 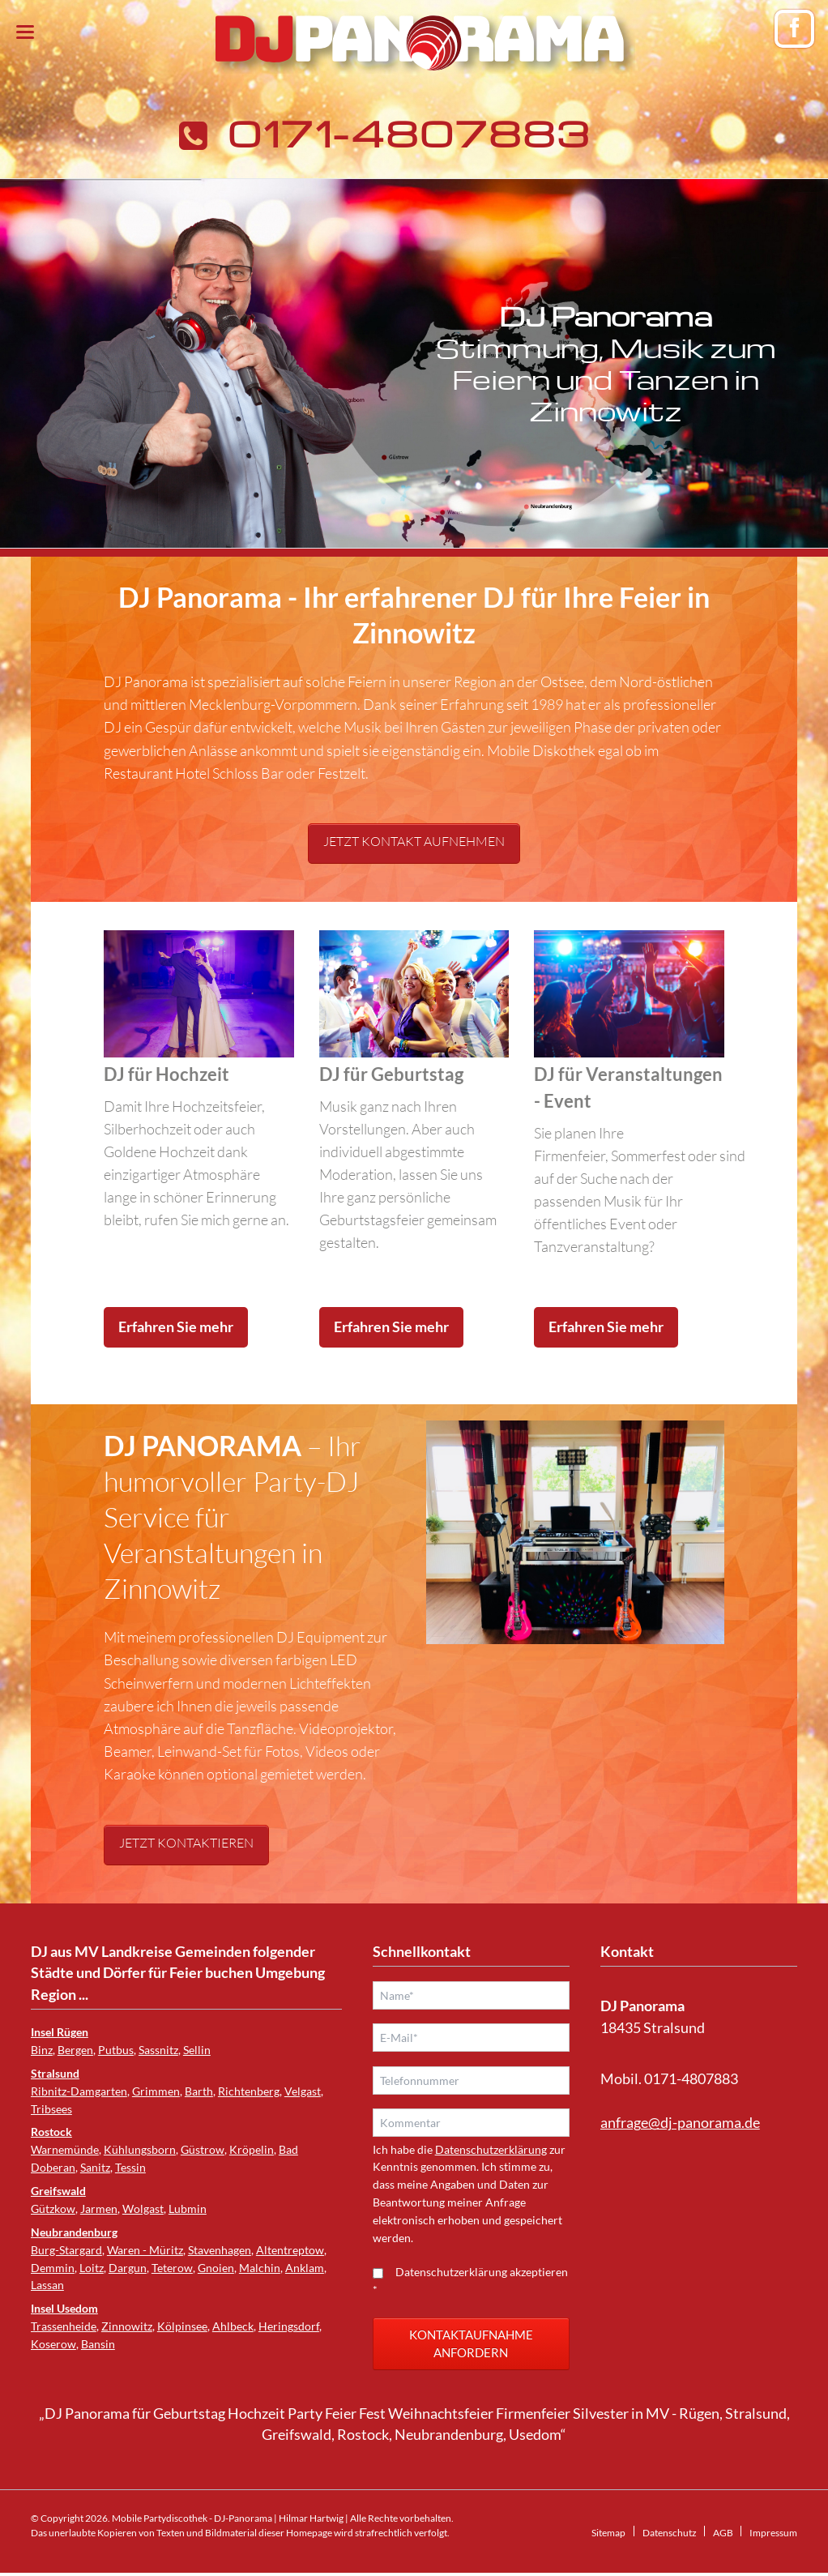 I want to click on Anklam, so click(x=304, y=2268).